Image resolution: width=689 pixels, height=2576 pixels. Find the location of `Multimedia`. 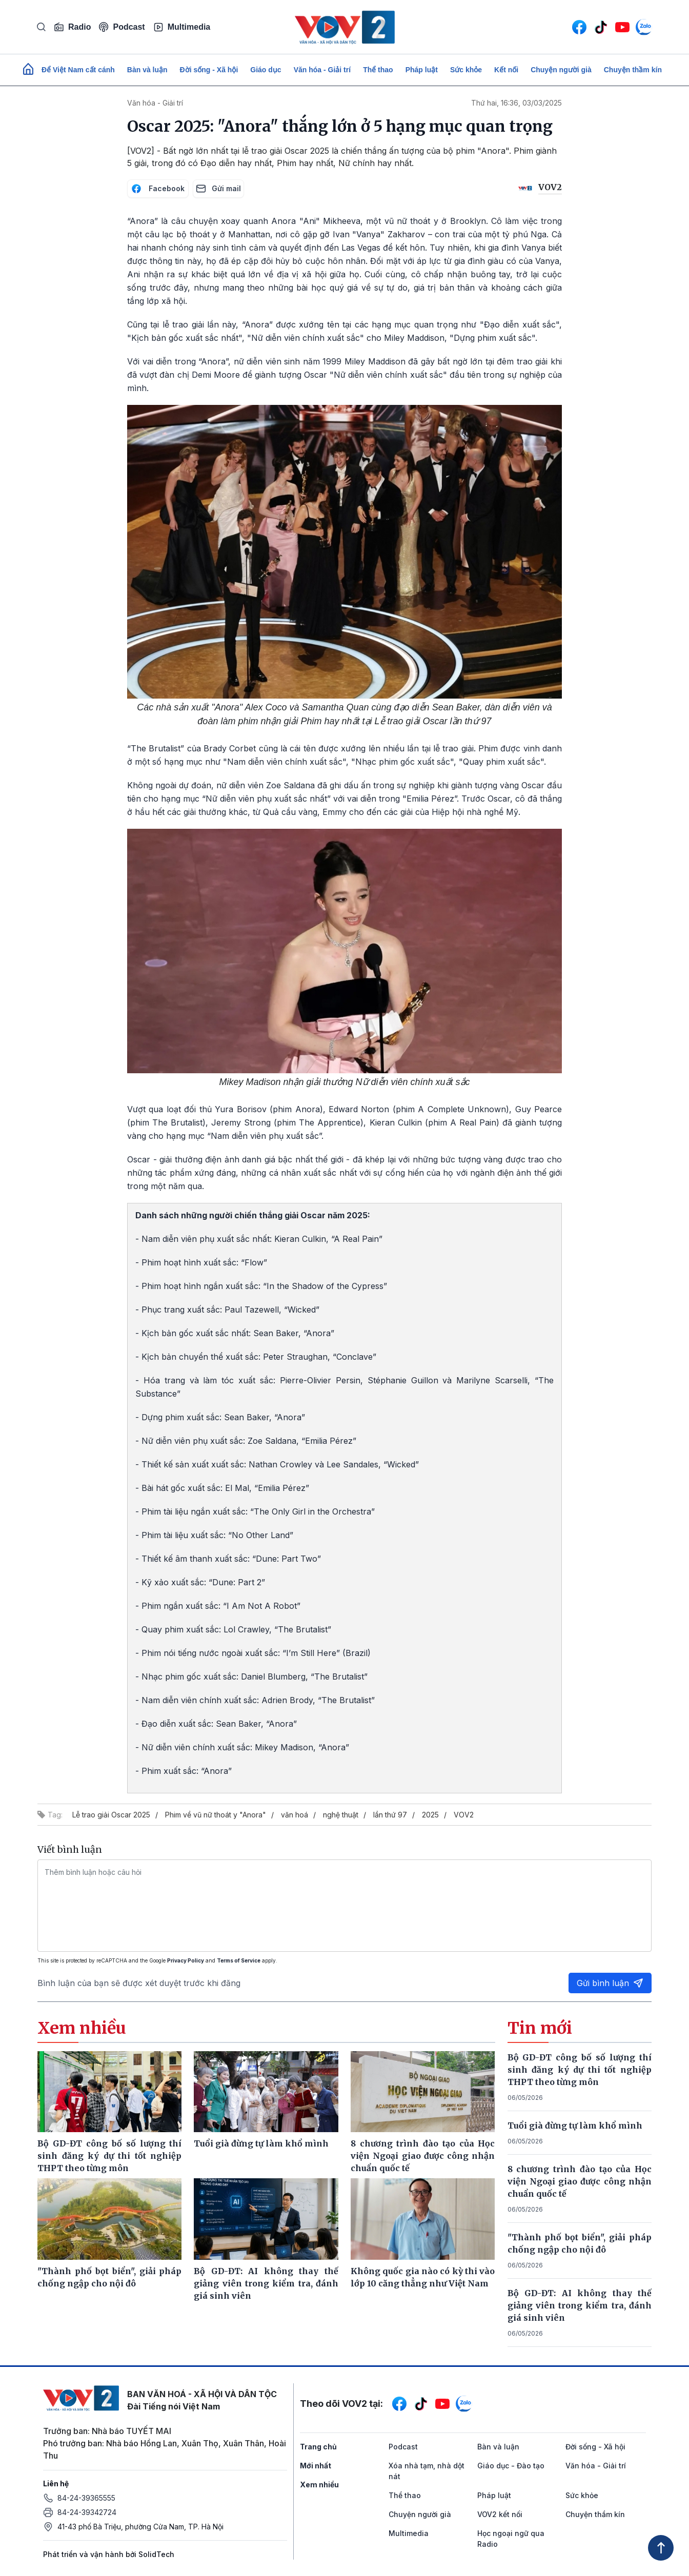

Multimedia is located at coordinates (182, 27).